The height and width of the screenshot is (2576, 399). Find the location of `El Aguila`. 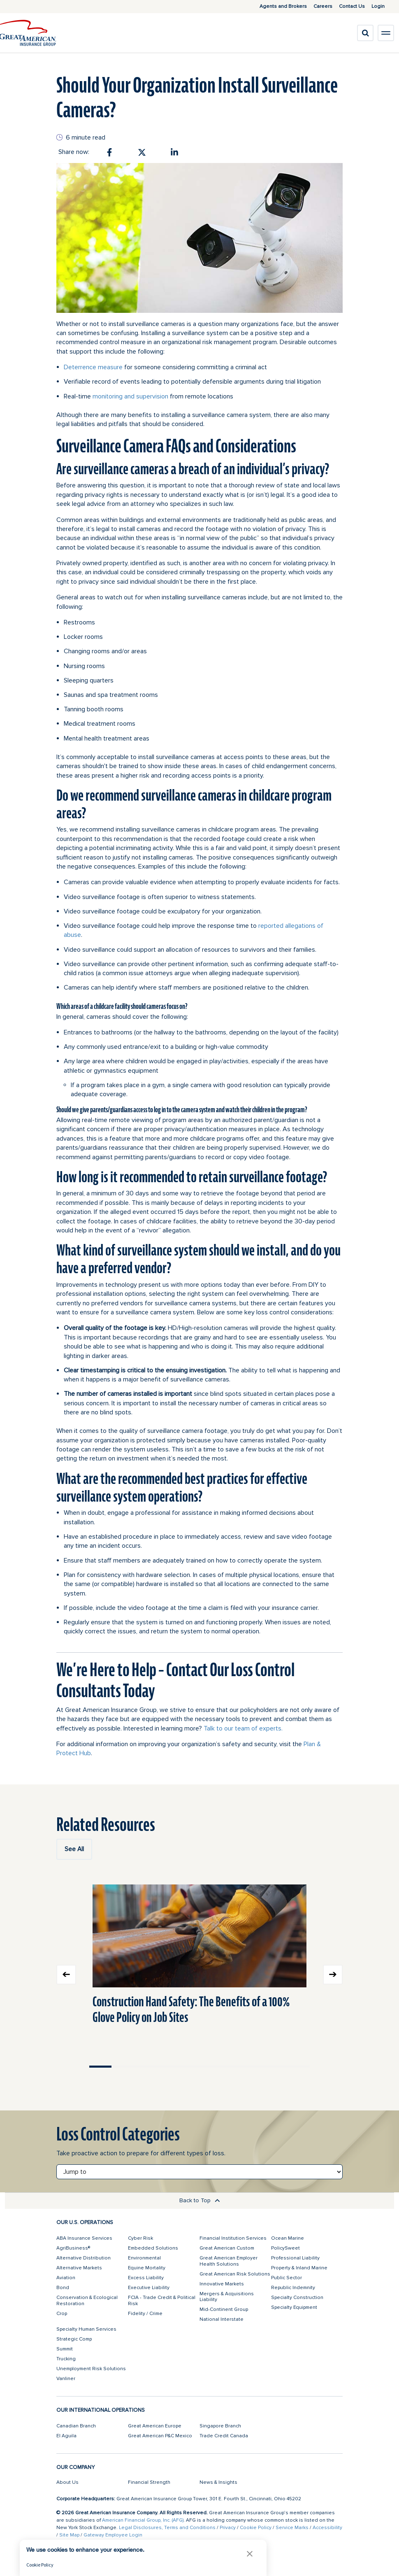

El Aguila is located at coordinates (66, 2436).